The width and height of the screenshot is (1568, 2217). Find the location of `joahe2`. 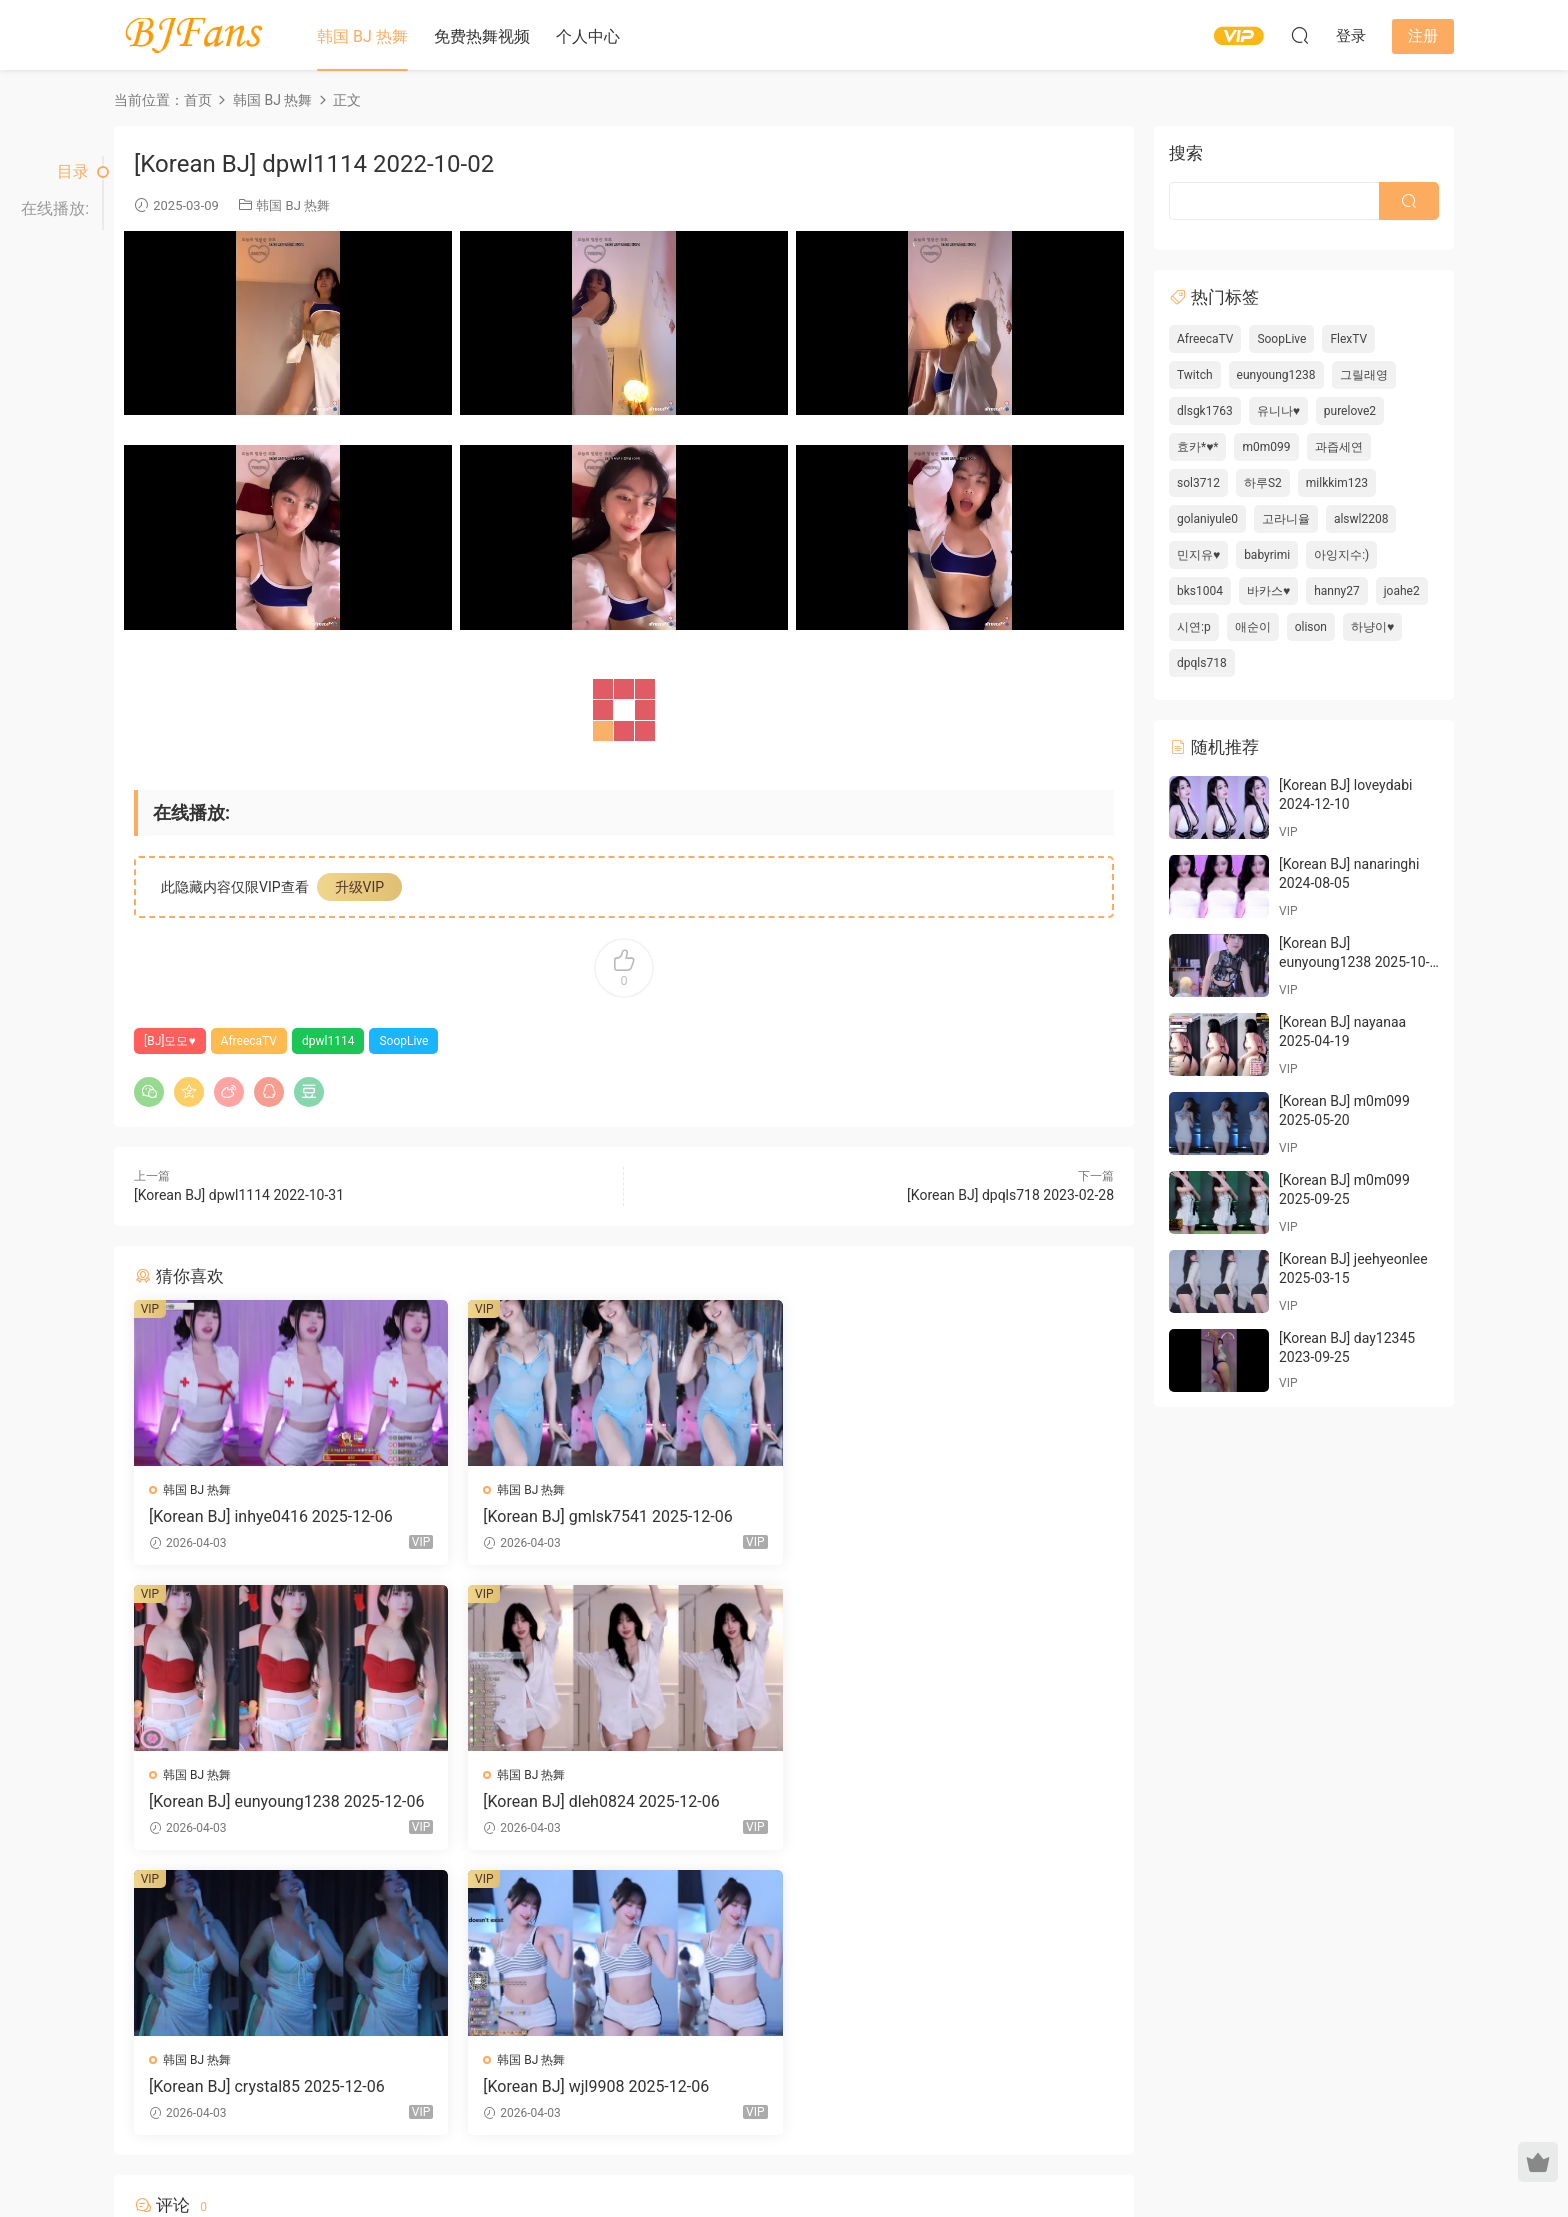

joahe2 is located at coordinates (1402, 591).